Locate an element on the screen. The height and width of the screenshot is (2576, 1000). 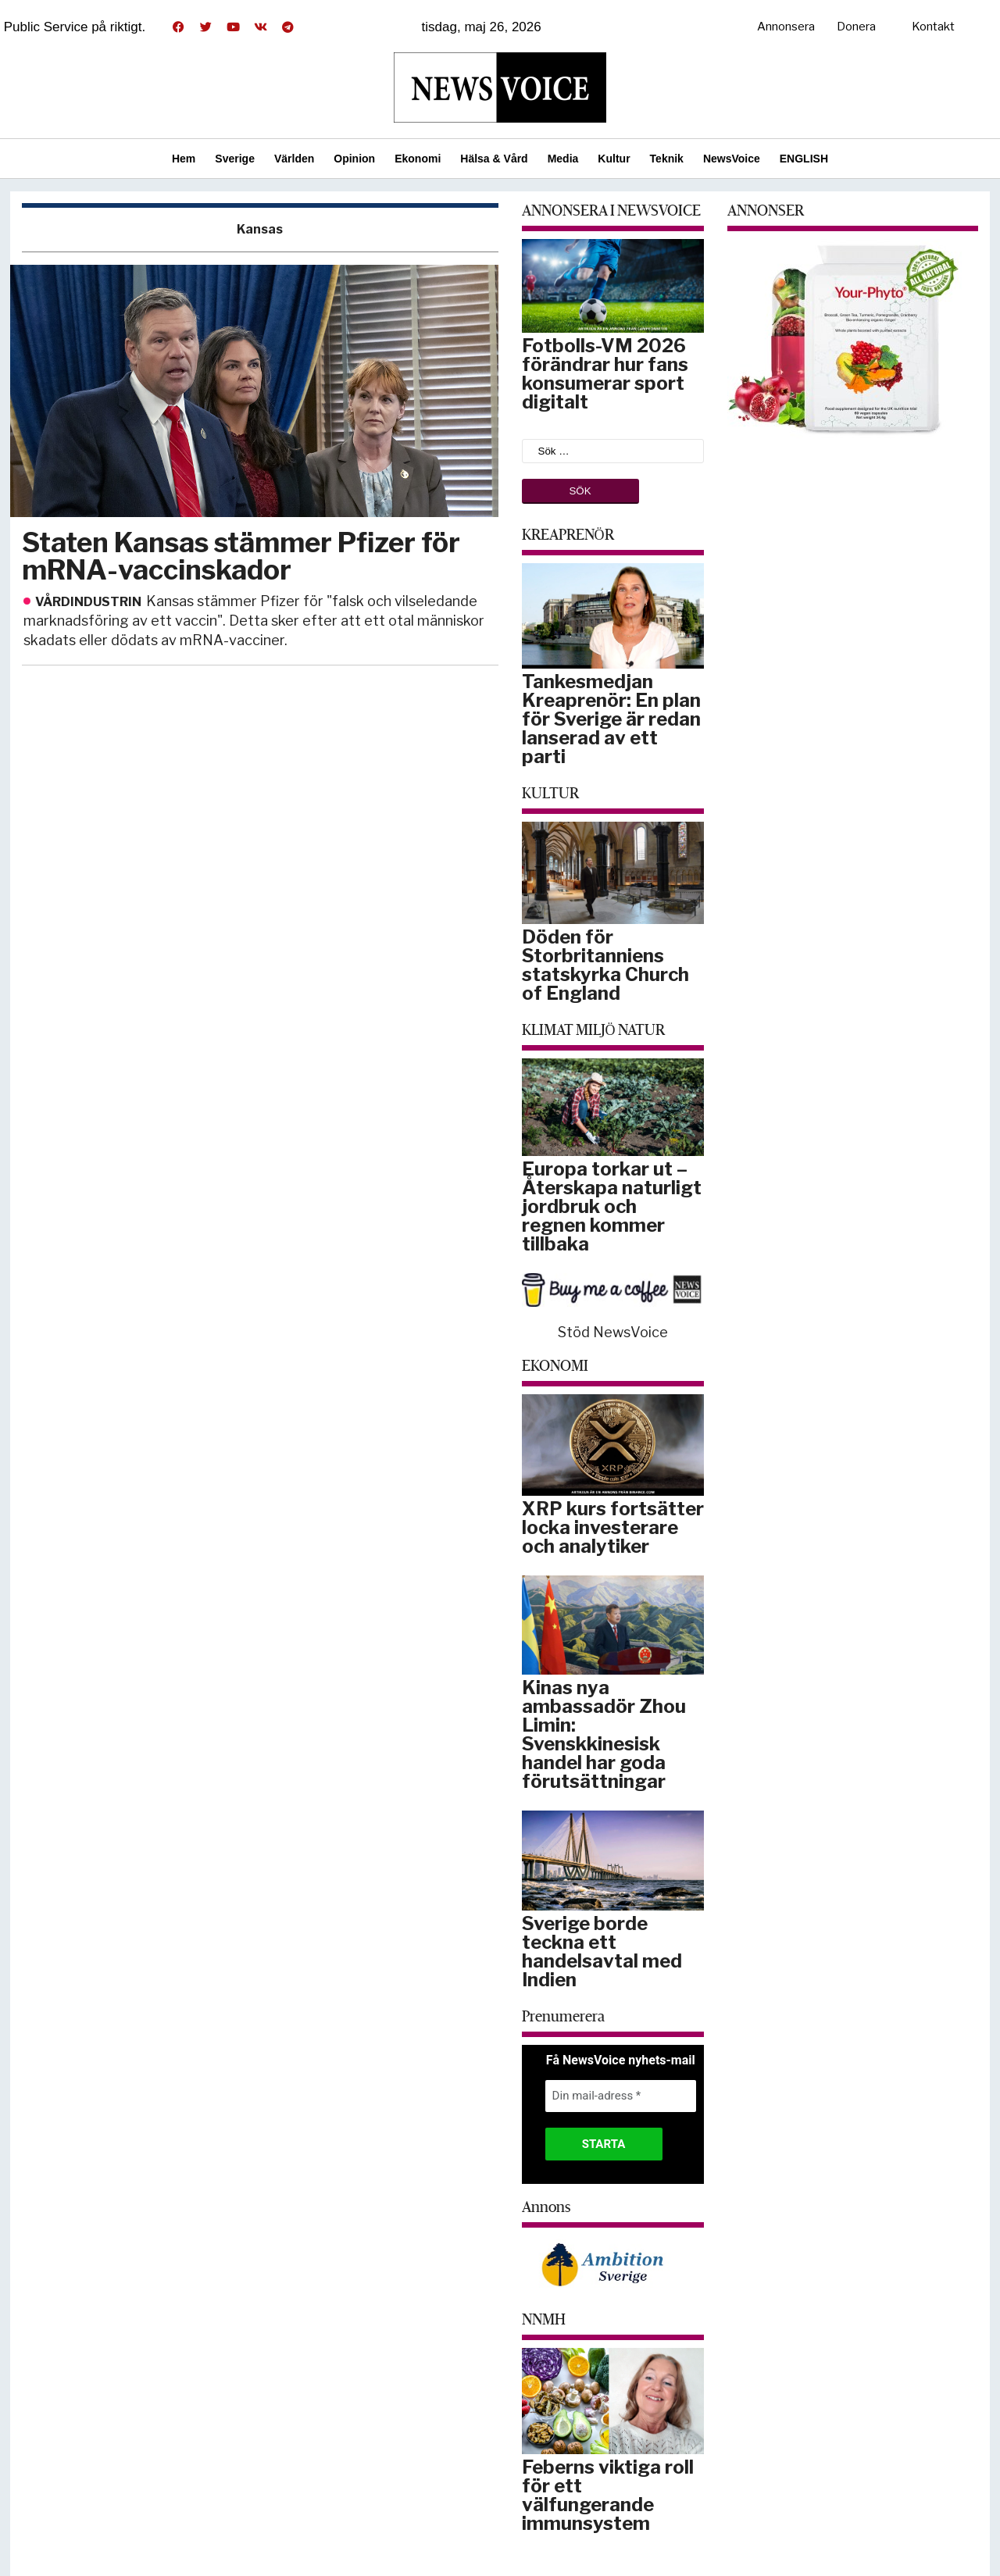
Sverige is located at coordinates (235, 158).